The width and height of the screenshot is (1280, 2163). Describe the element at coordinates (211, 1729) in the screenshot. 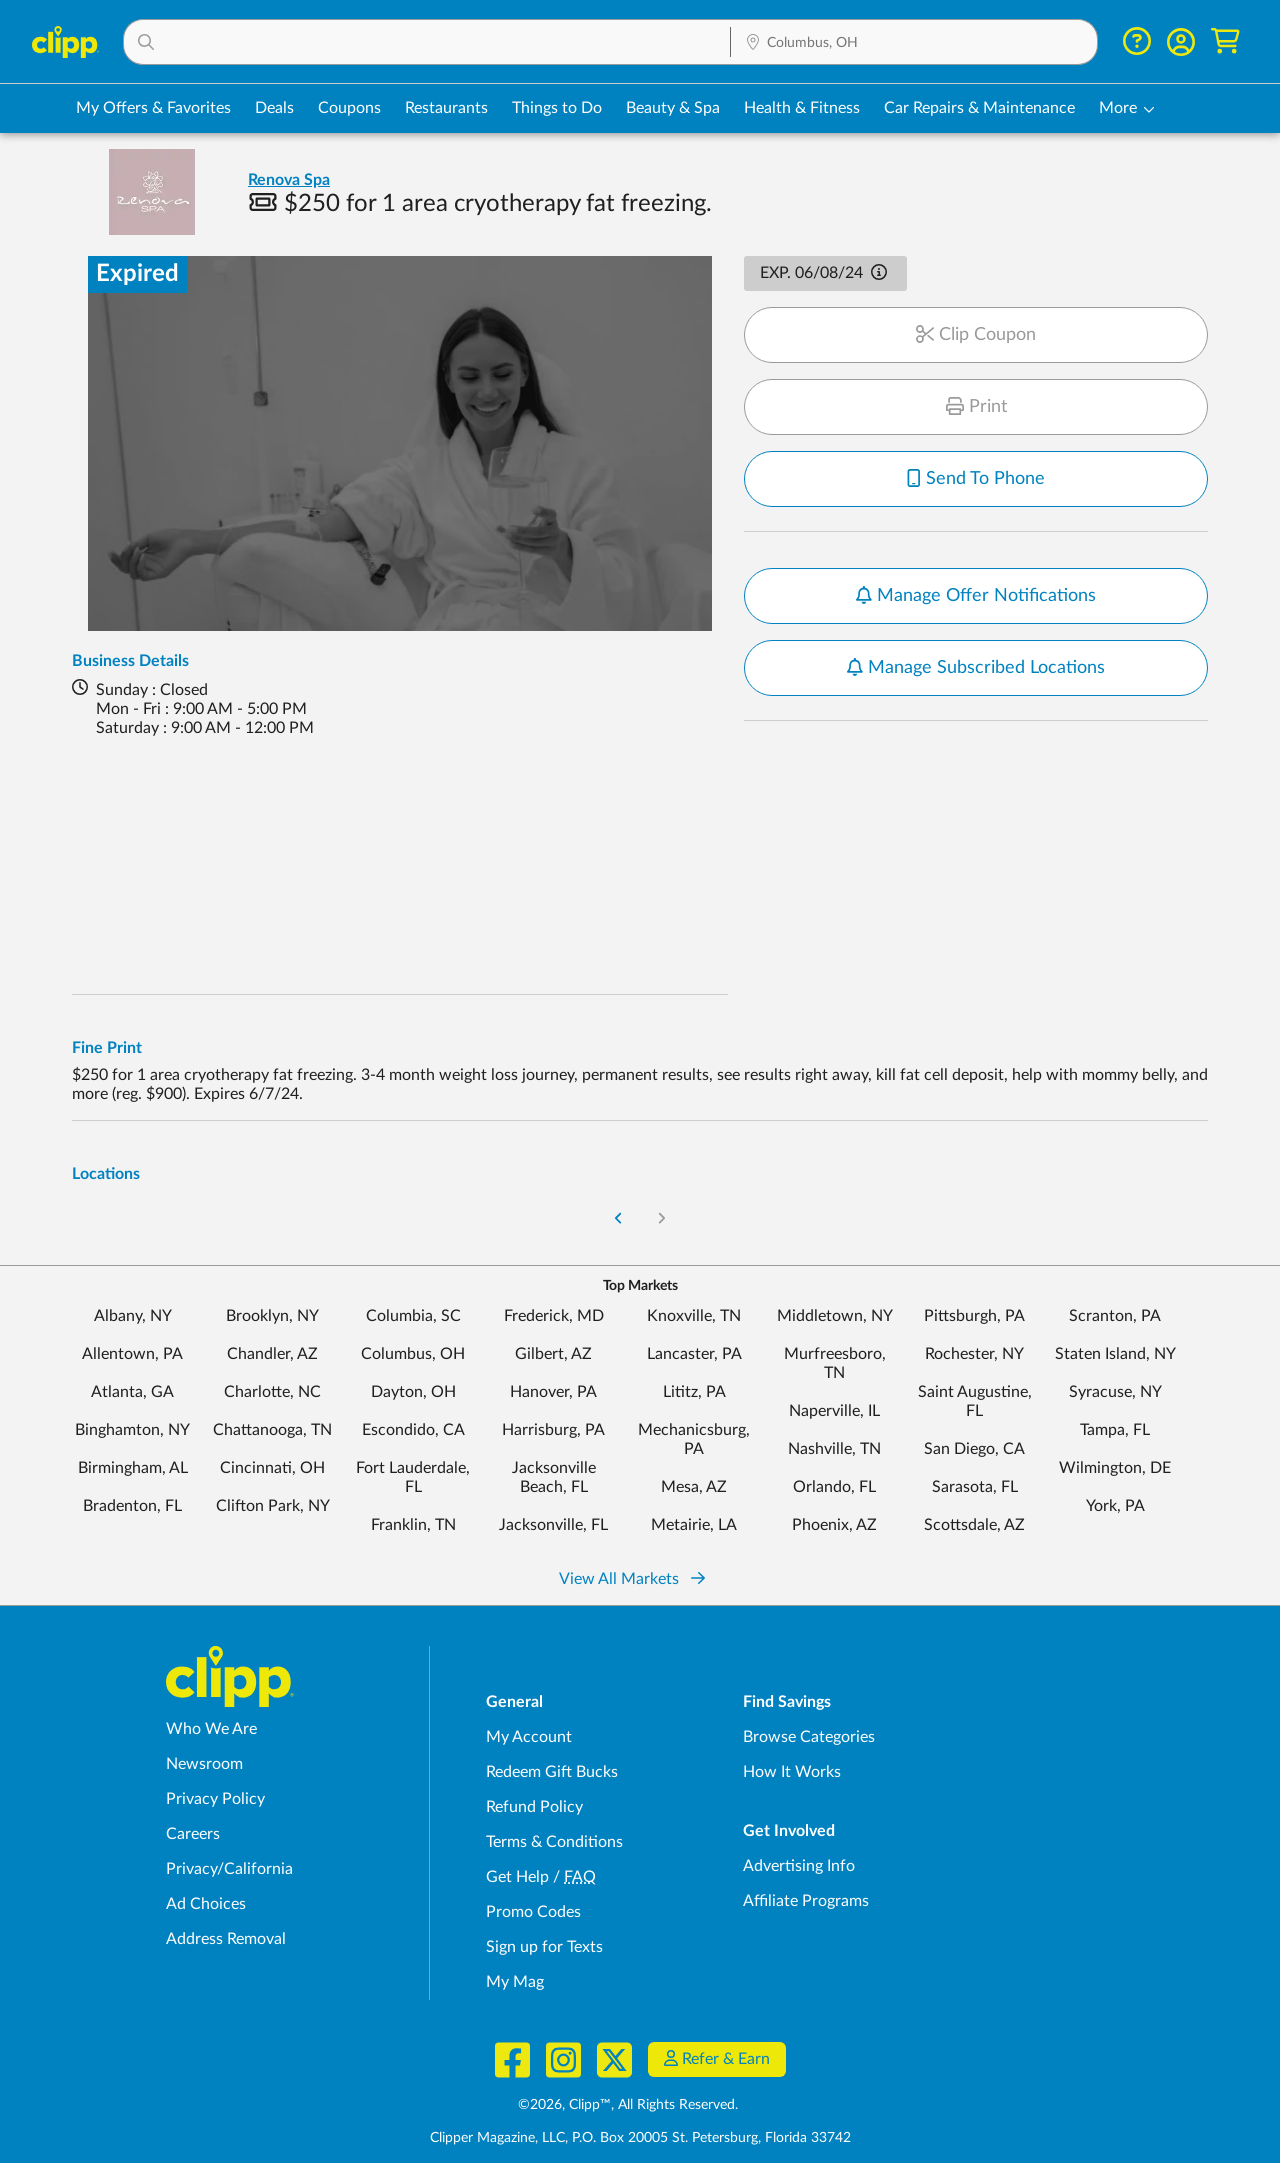

I see `Who We Are` at that location.